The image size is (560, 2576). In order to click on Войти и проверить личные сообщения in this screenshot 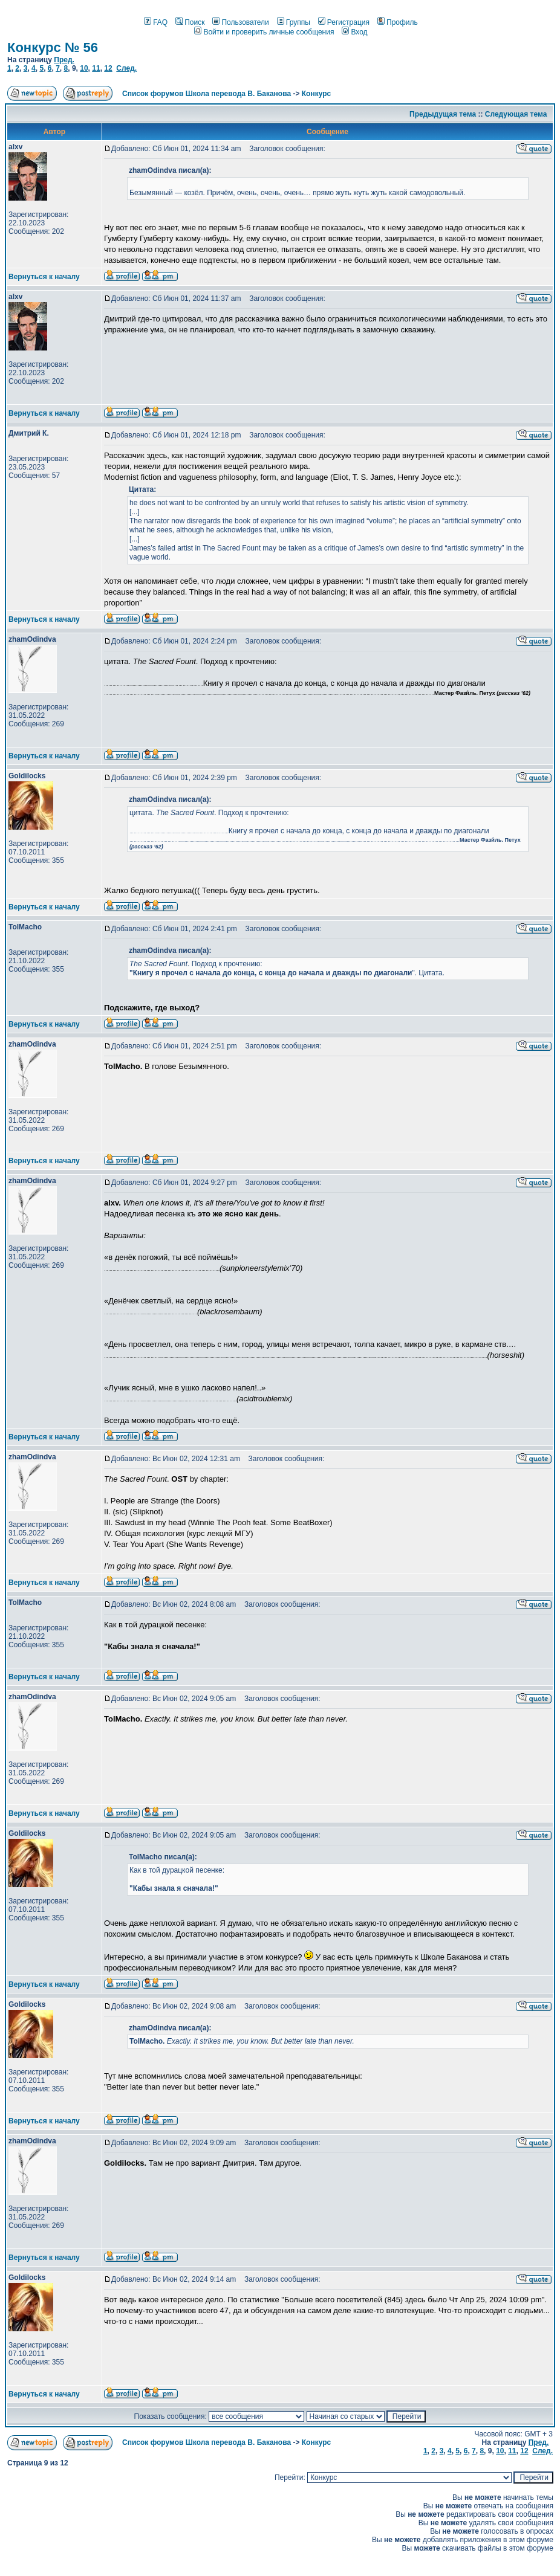, I will do `click(264, 32)`.